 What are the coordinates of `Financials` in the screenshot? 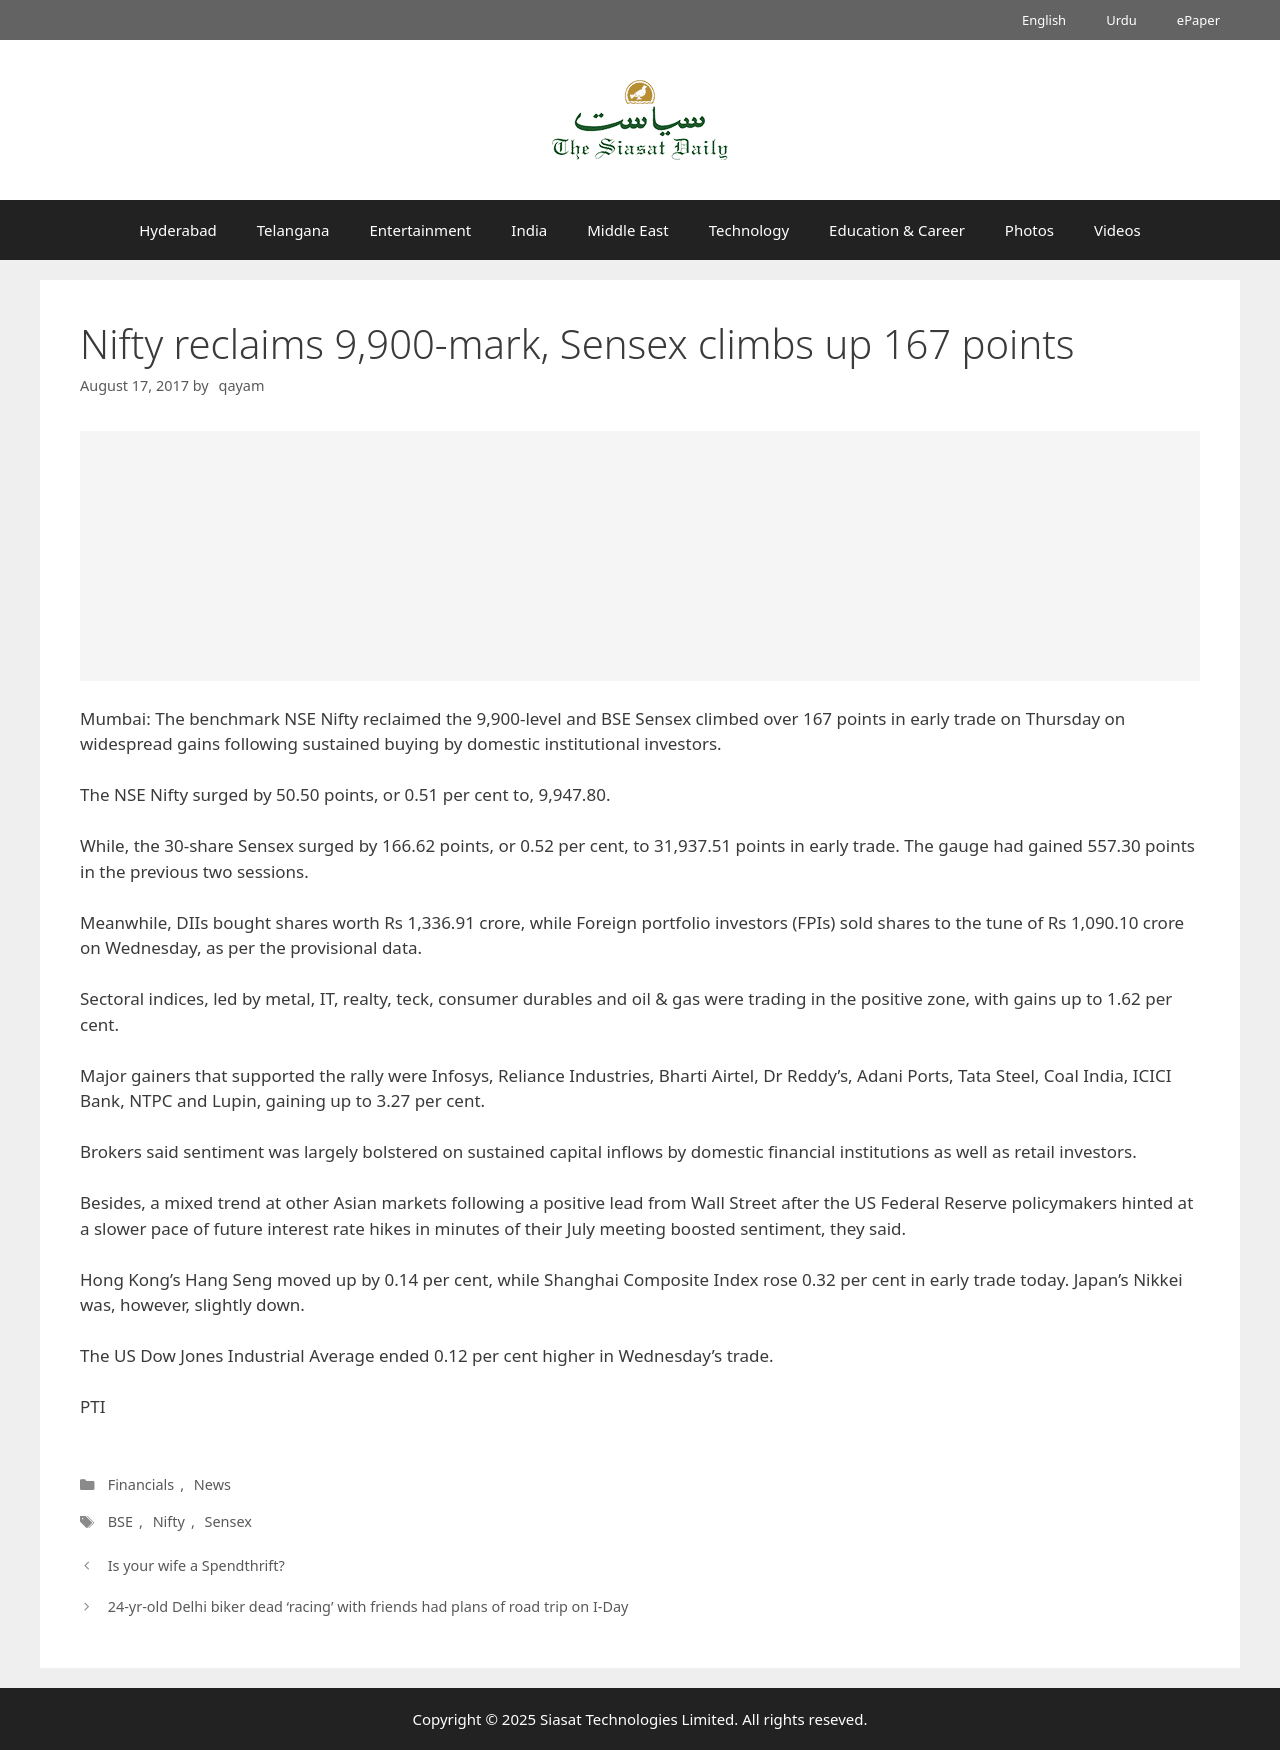 It's located at (141, 1484).